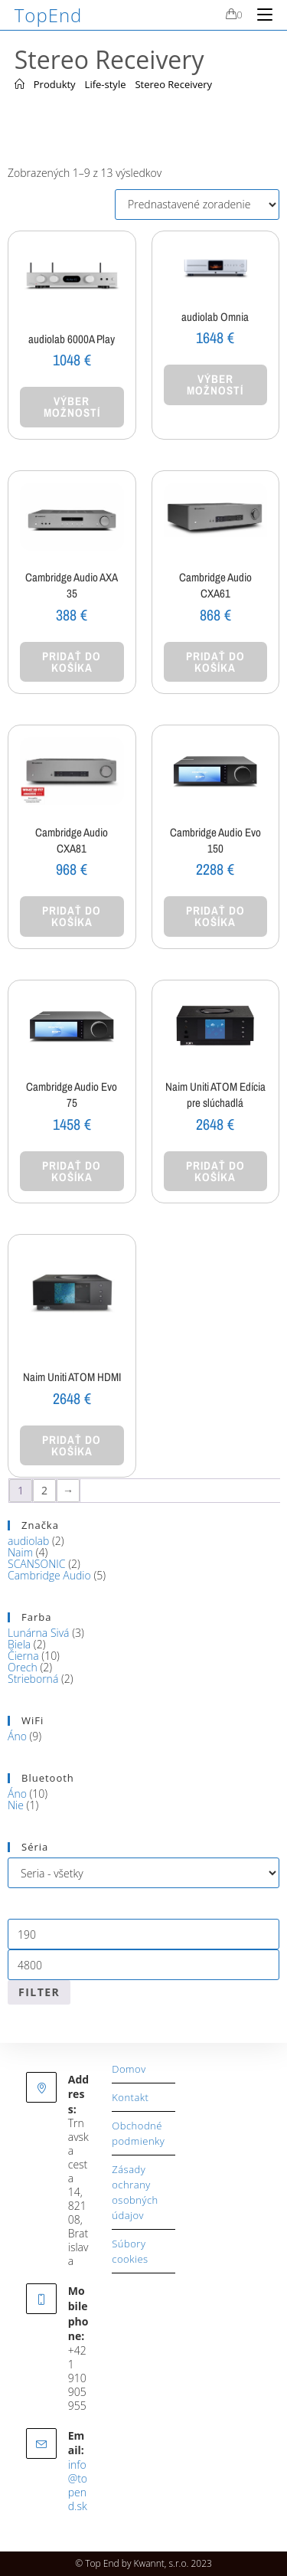  Describe the element at coordinates (19, 84) in the screenshot. I see `[Home]` at that location.